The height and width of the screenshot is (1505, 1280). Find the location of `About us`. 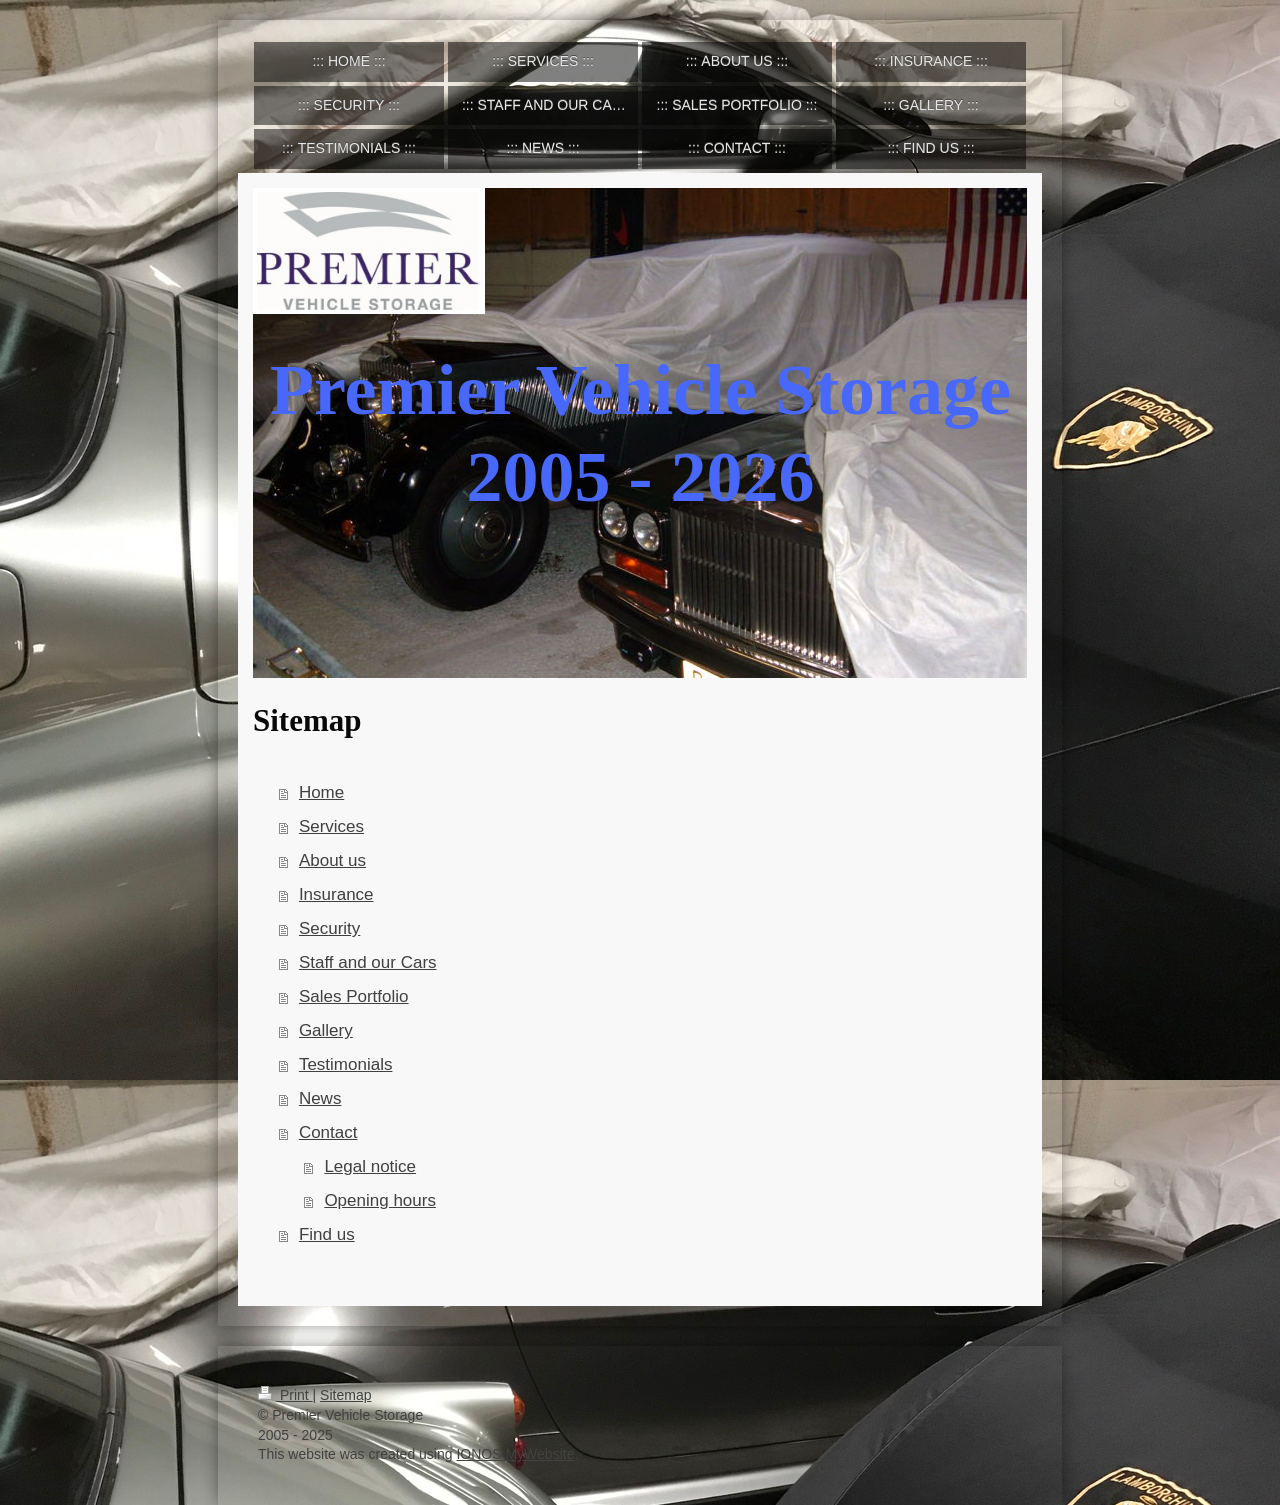

About us is located at coordinates (332, 860).